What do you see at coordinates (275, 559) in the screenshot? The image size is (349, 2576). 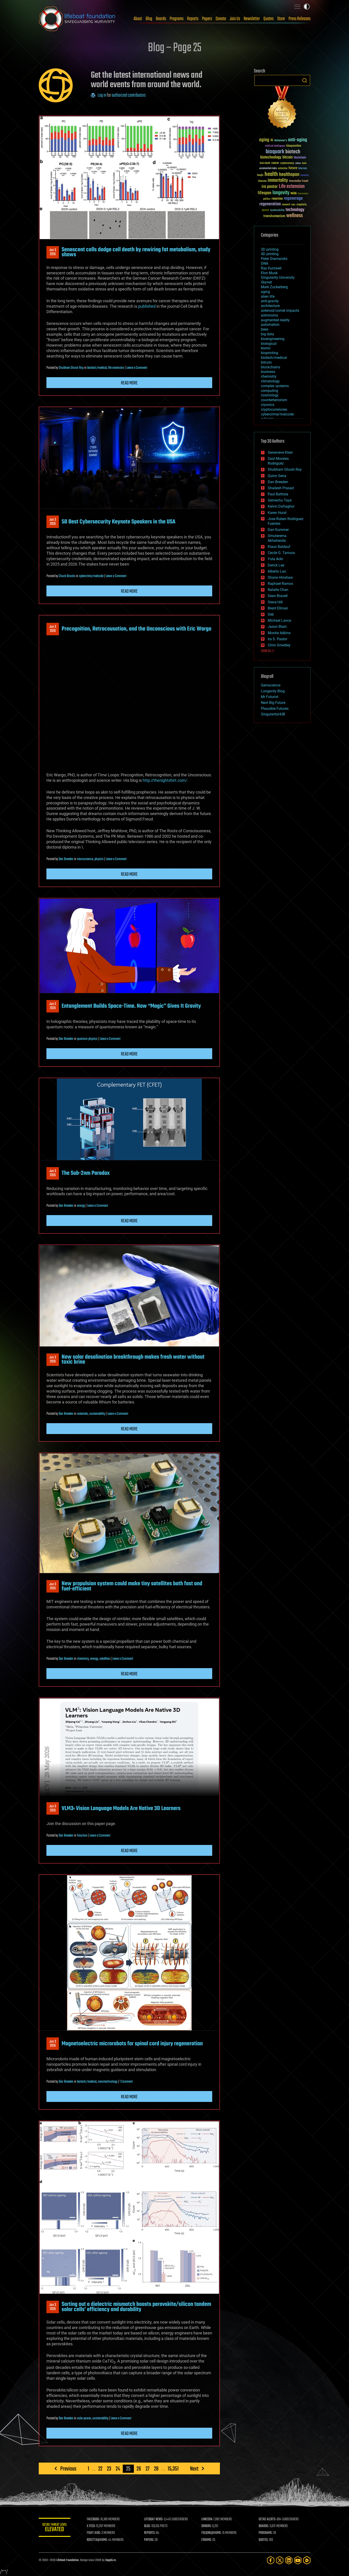 I see `Yuta Aoki` at bounding box center [275, 559].